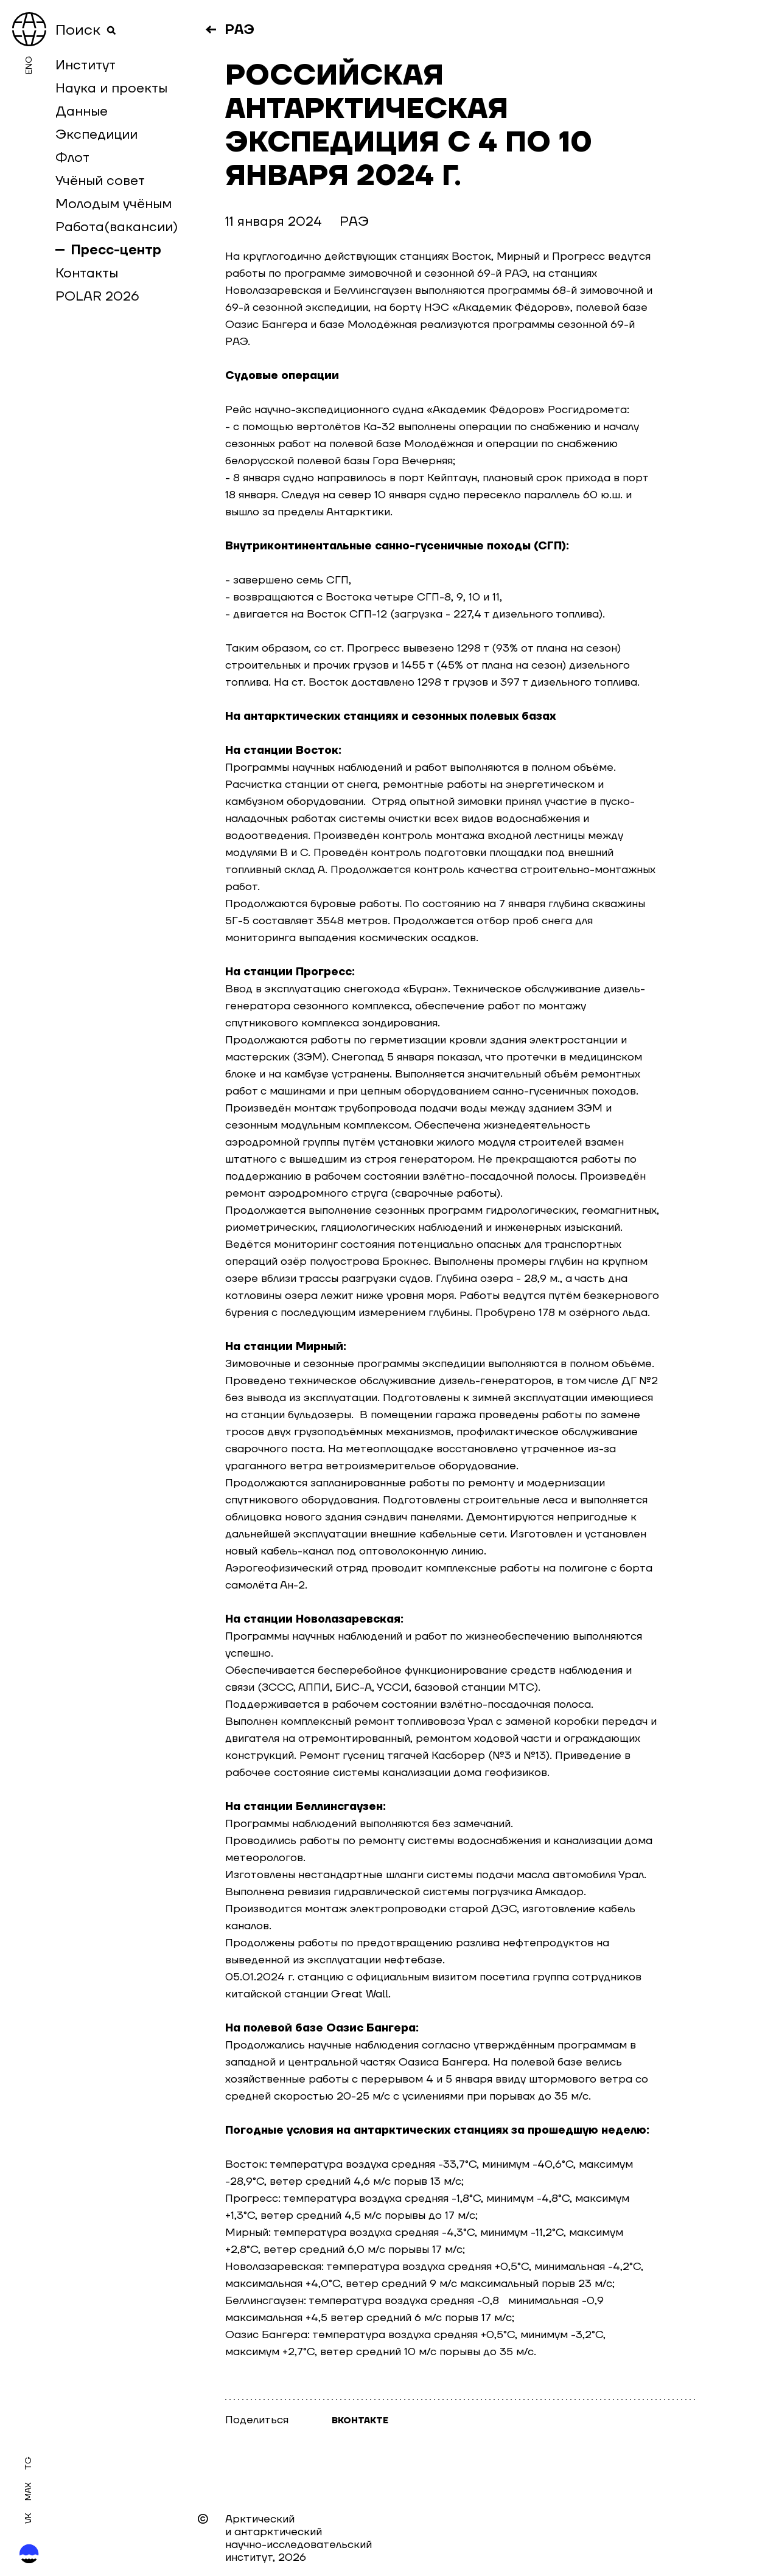 Image resolution: width=779 pixels, height=2576 pixels. I want to click on Учёный совет, so click(100, 180).